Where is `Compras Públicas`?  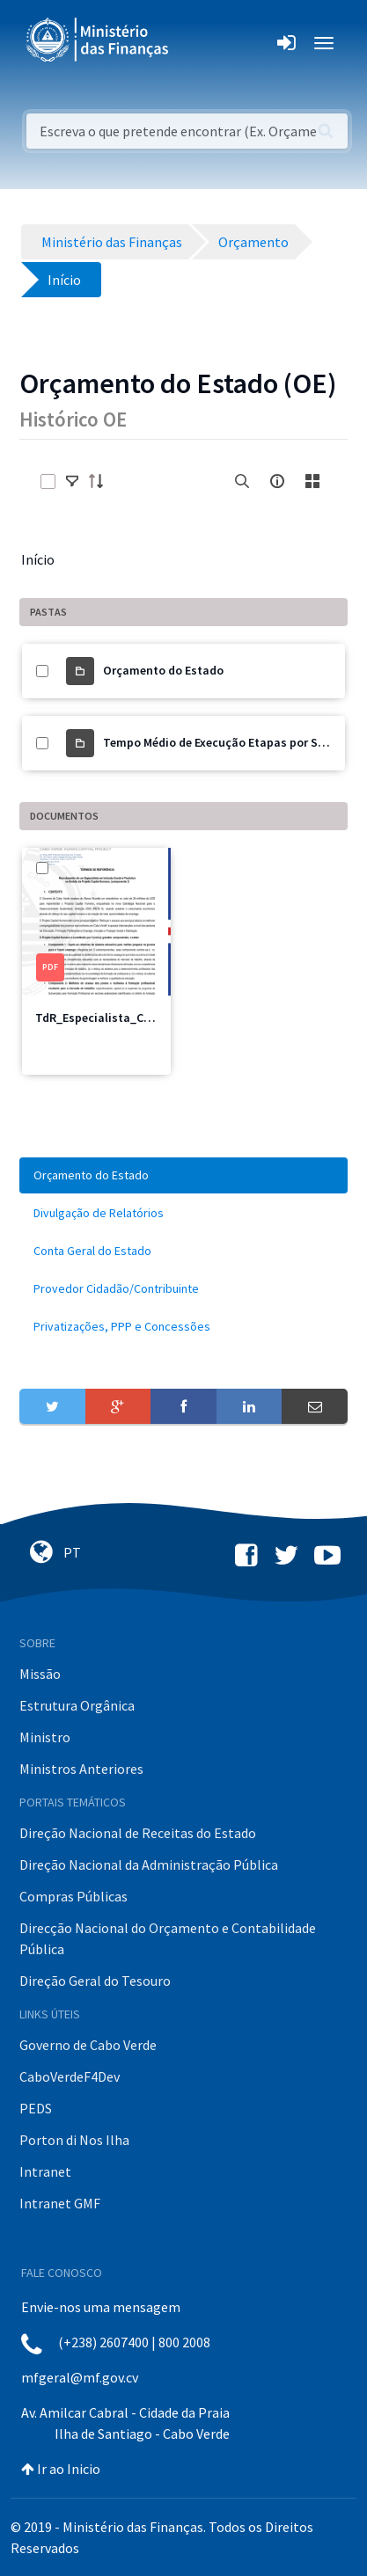 Compras Públicas is located at coordinates (73, 1896).